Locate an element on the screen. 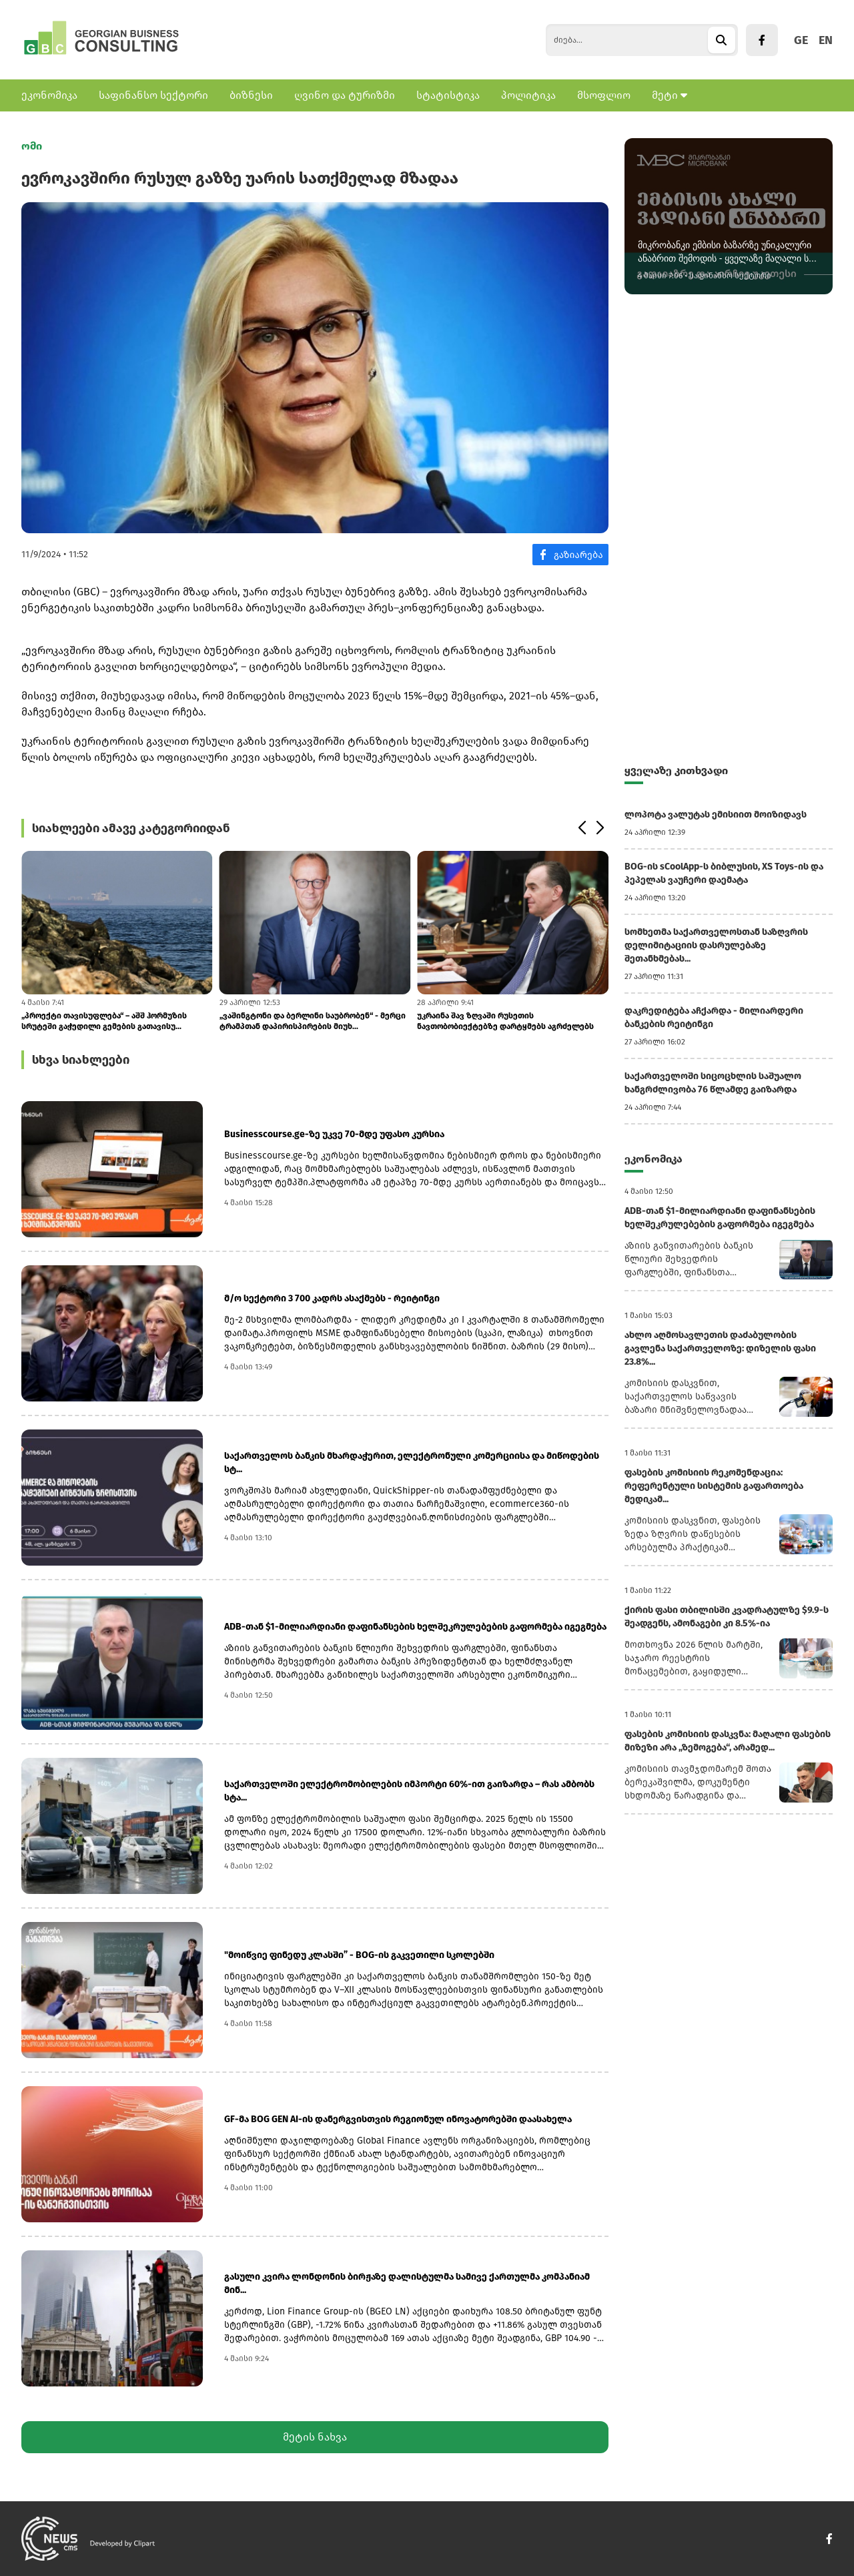 The image size is (854, 2576). EN is located at coordinates (826, 40).